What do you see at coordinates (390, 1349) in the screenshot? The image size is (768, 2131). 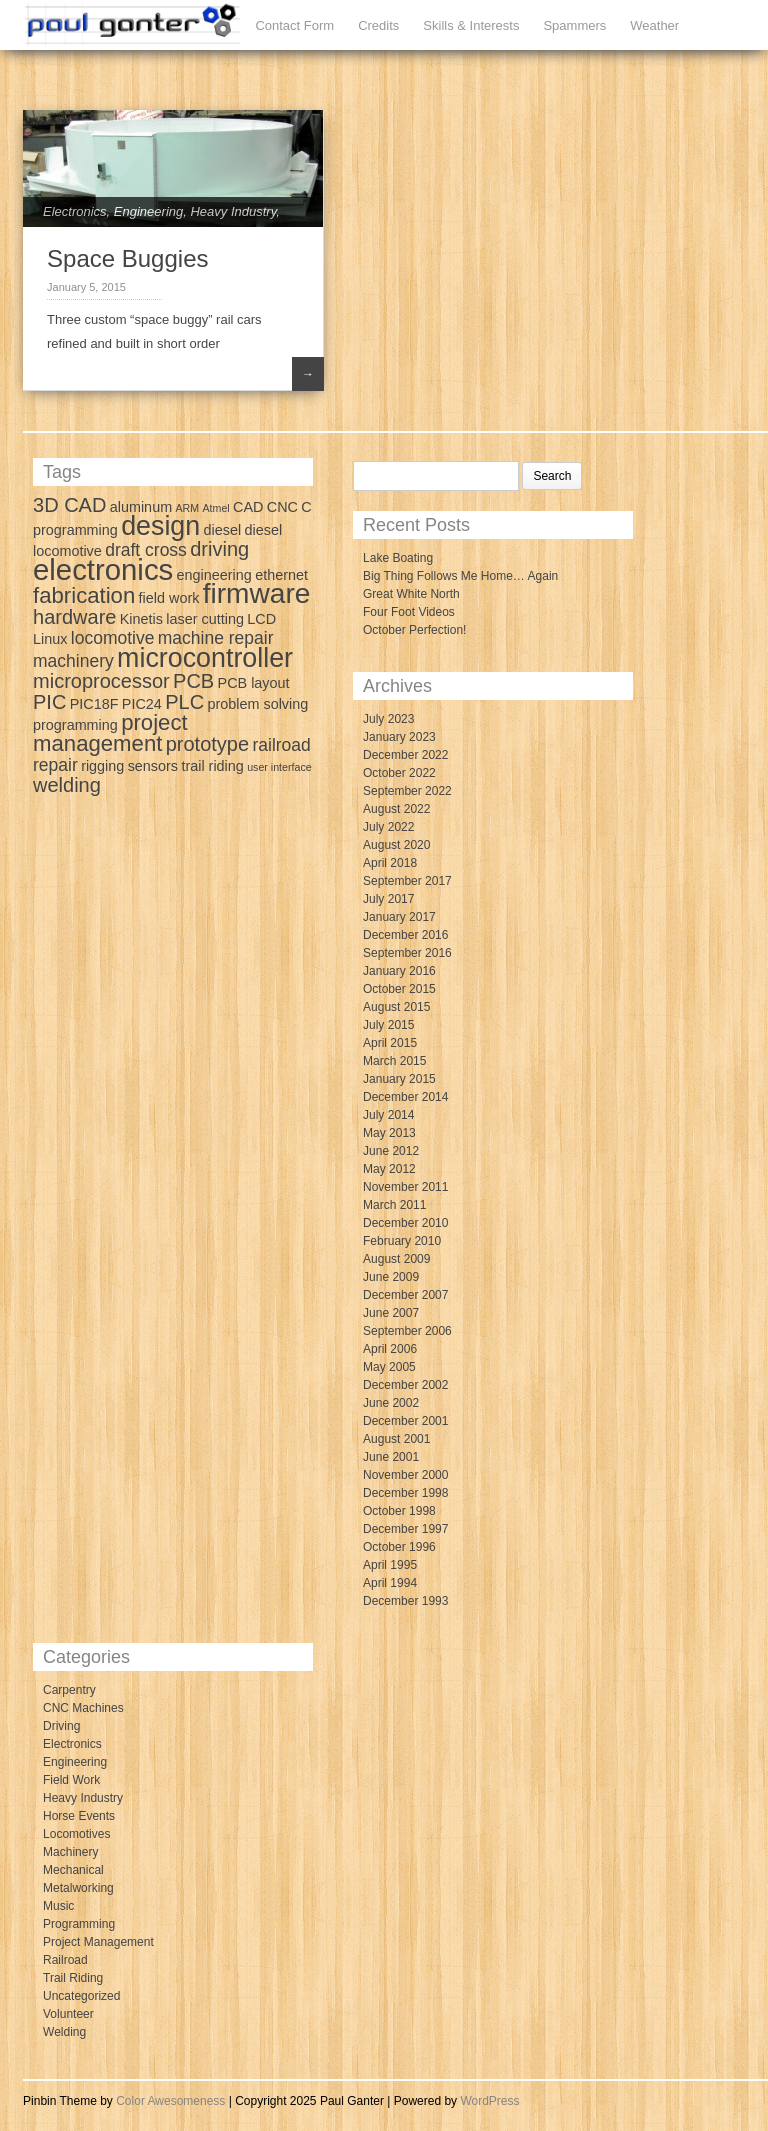 I see `April 2006` at bounding box center [390, 1349].